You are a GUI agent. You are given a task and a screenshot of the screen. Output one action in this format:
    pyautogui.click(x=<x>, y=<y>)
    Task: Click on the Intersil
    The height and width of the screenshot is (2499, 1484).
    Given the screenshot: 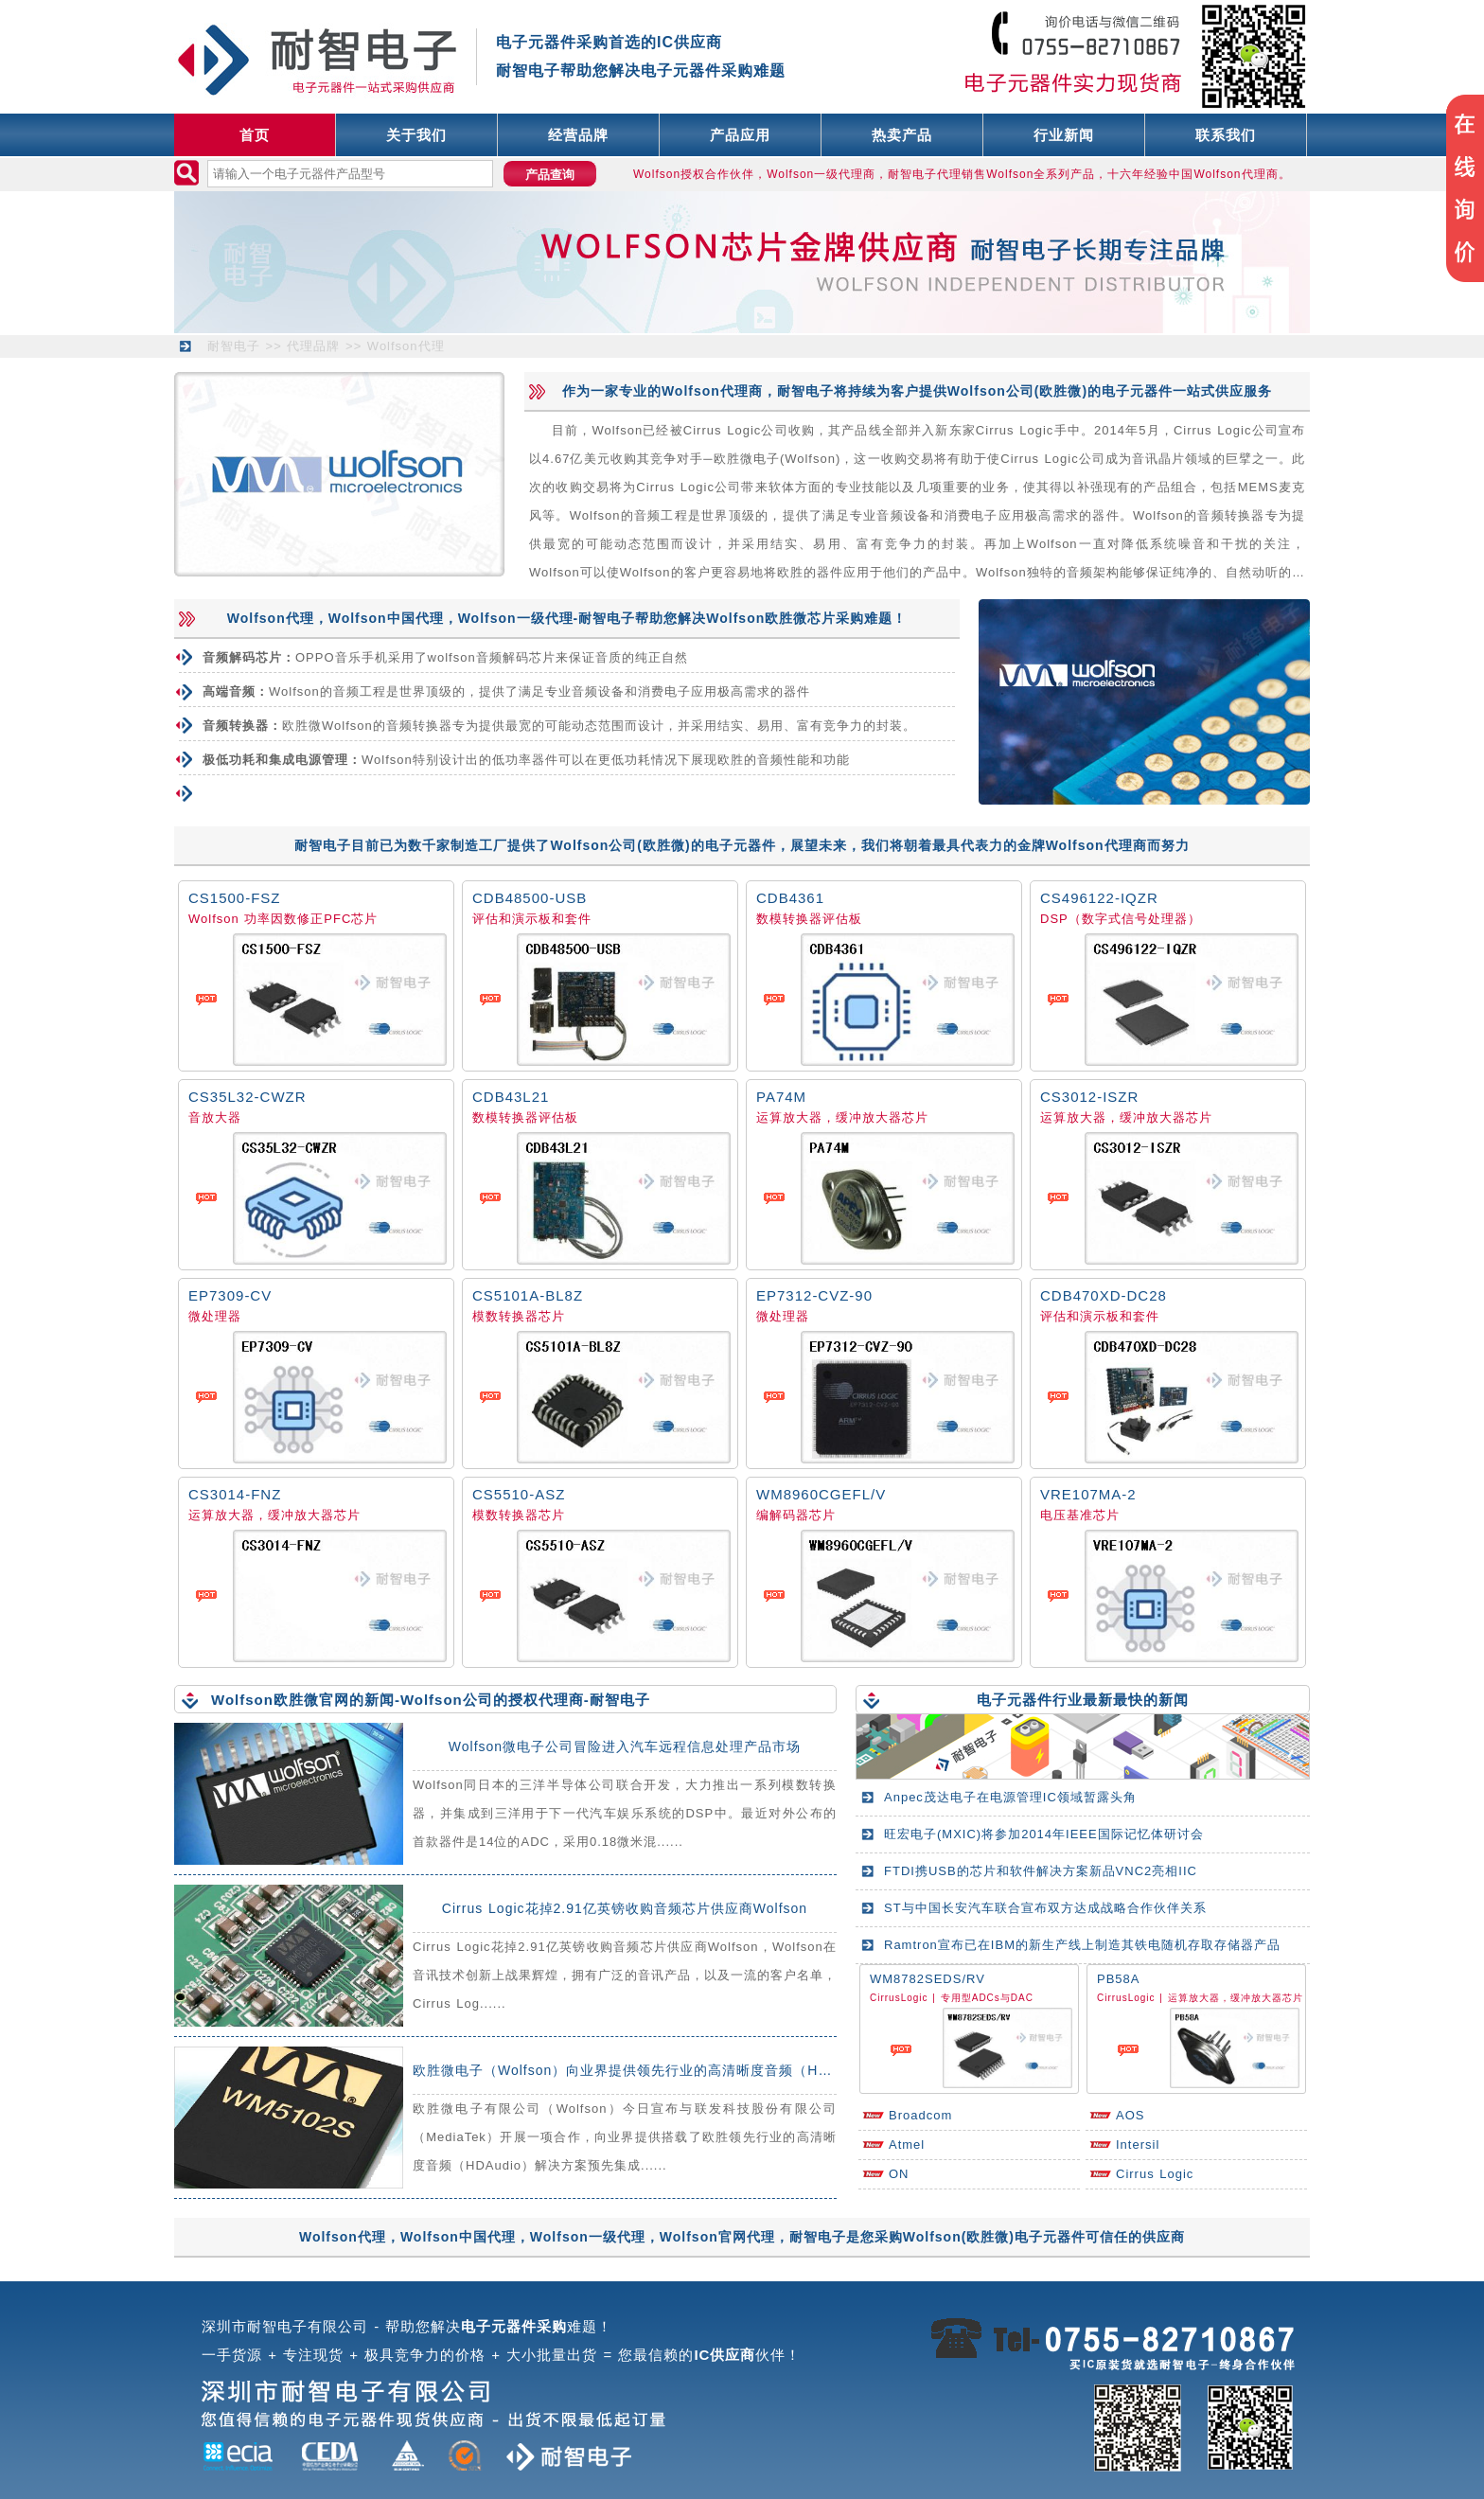 What is the action you would take?
    pyautogui.click(x=1137, y=2144)
    